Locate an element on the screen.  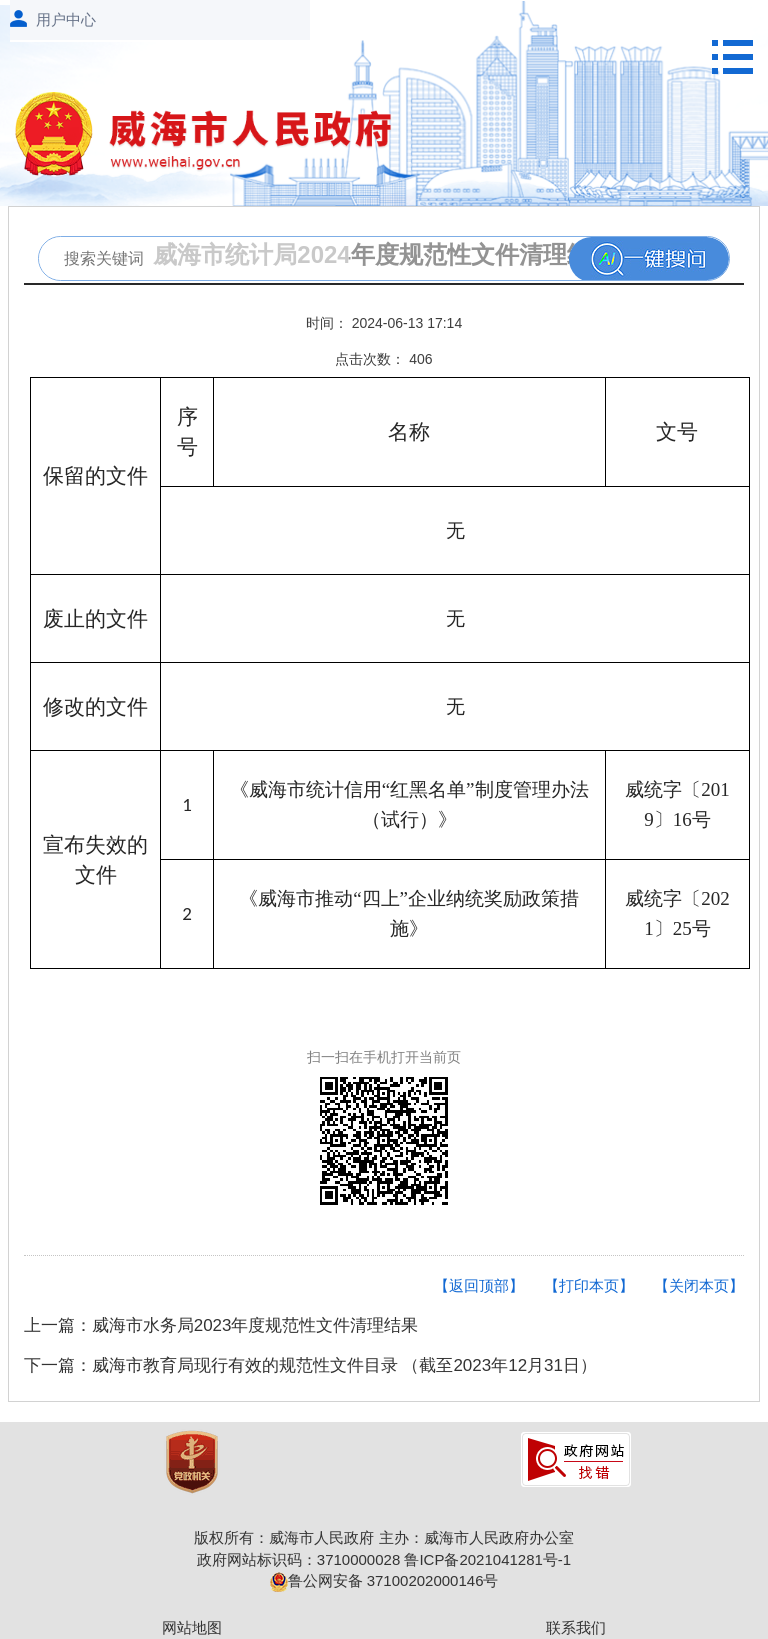
网站地图 is located at coordinates (192, 1627).